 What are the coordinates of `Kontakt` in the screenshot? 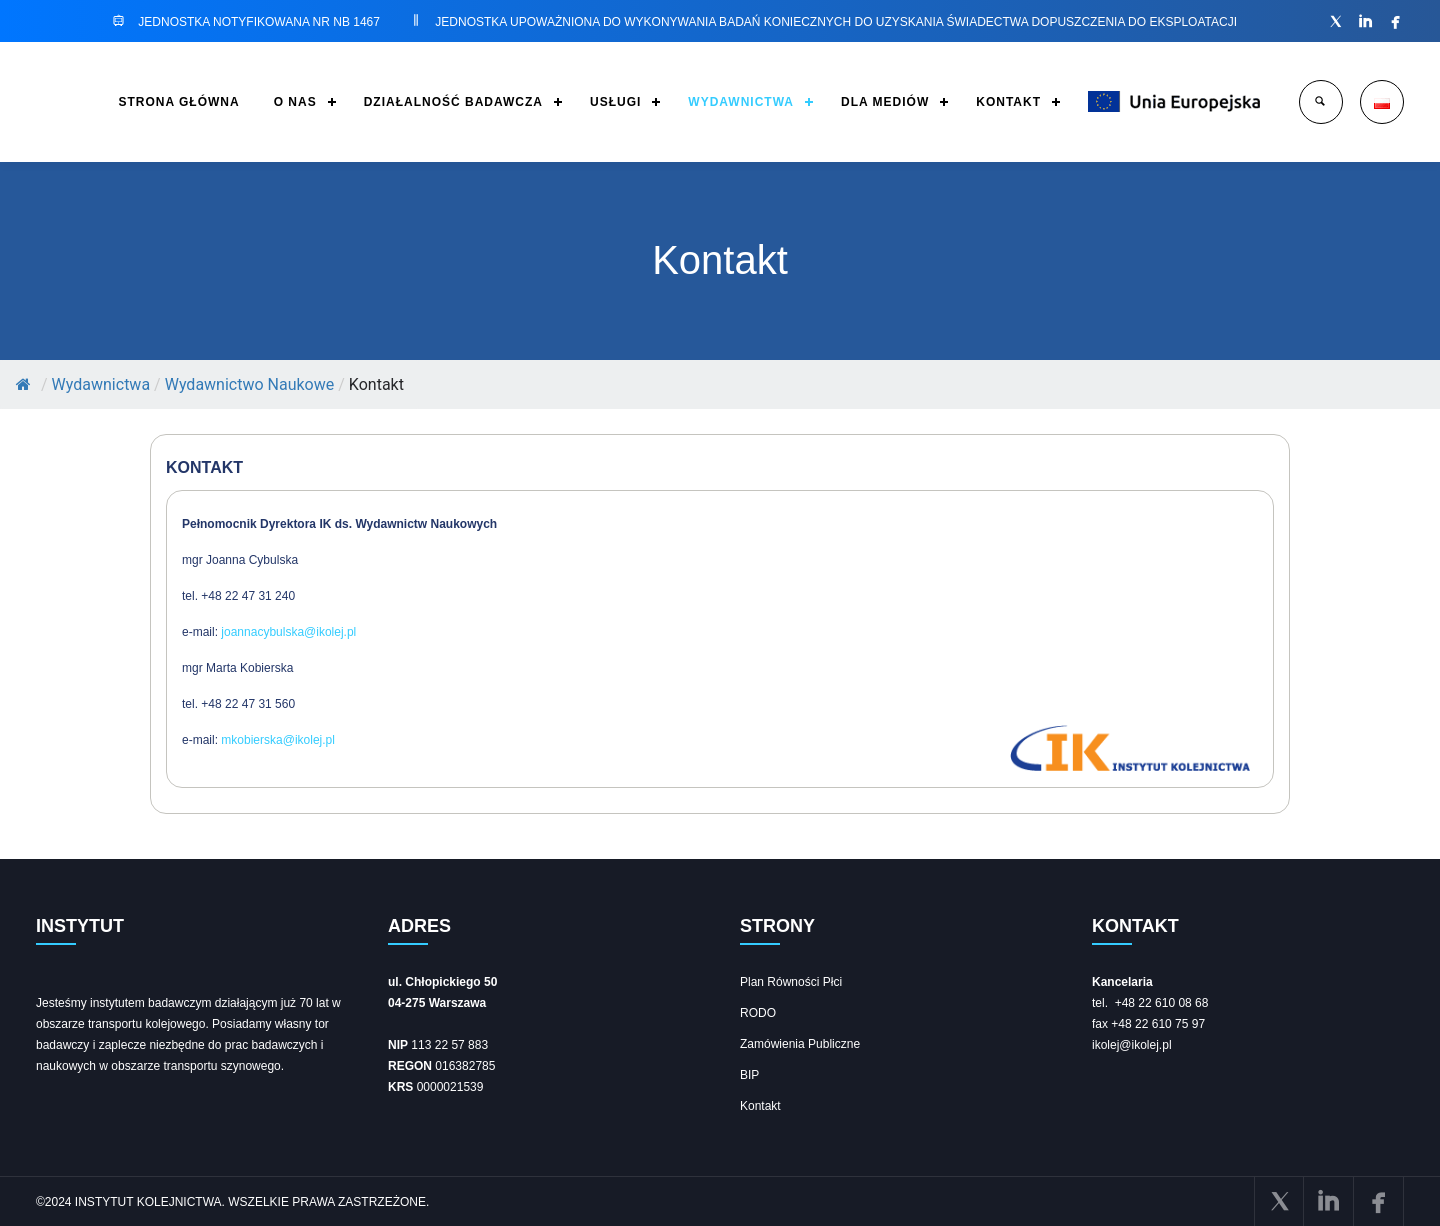 It's located at (760, 1106).